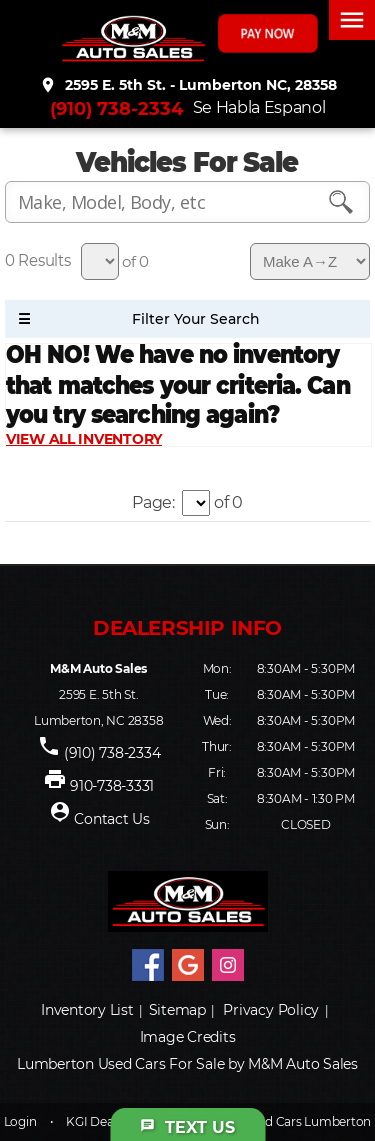 The width and height of the screenshot is (375, 1141). Describe the element at coordinates (188, 85) in the screenshot. I see `2595 E. 5th St. - Lumberton NC, 28358` at that location.